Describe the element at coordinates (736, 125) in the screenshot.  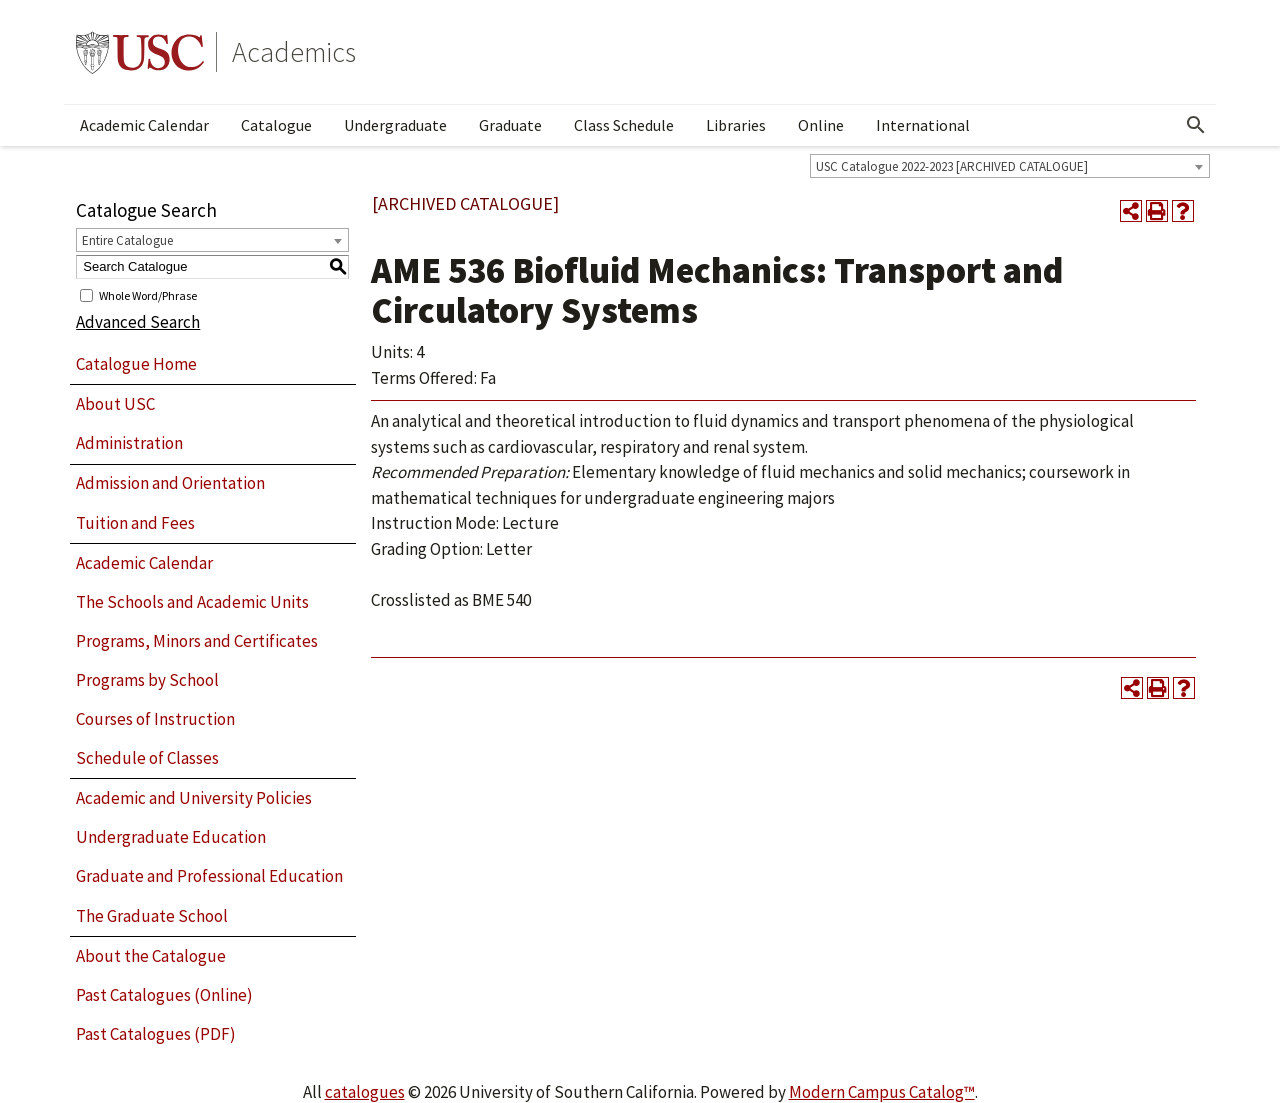
I see `Libraries` at that location.